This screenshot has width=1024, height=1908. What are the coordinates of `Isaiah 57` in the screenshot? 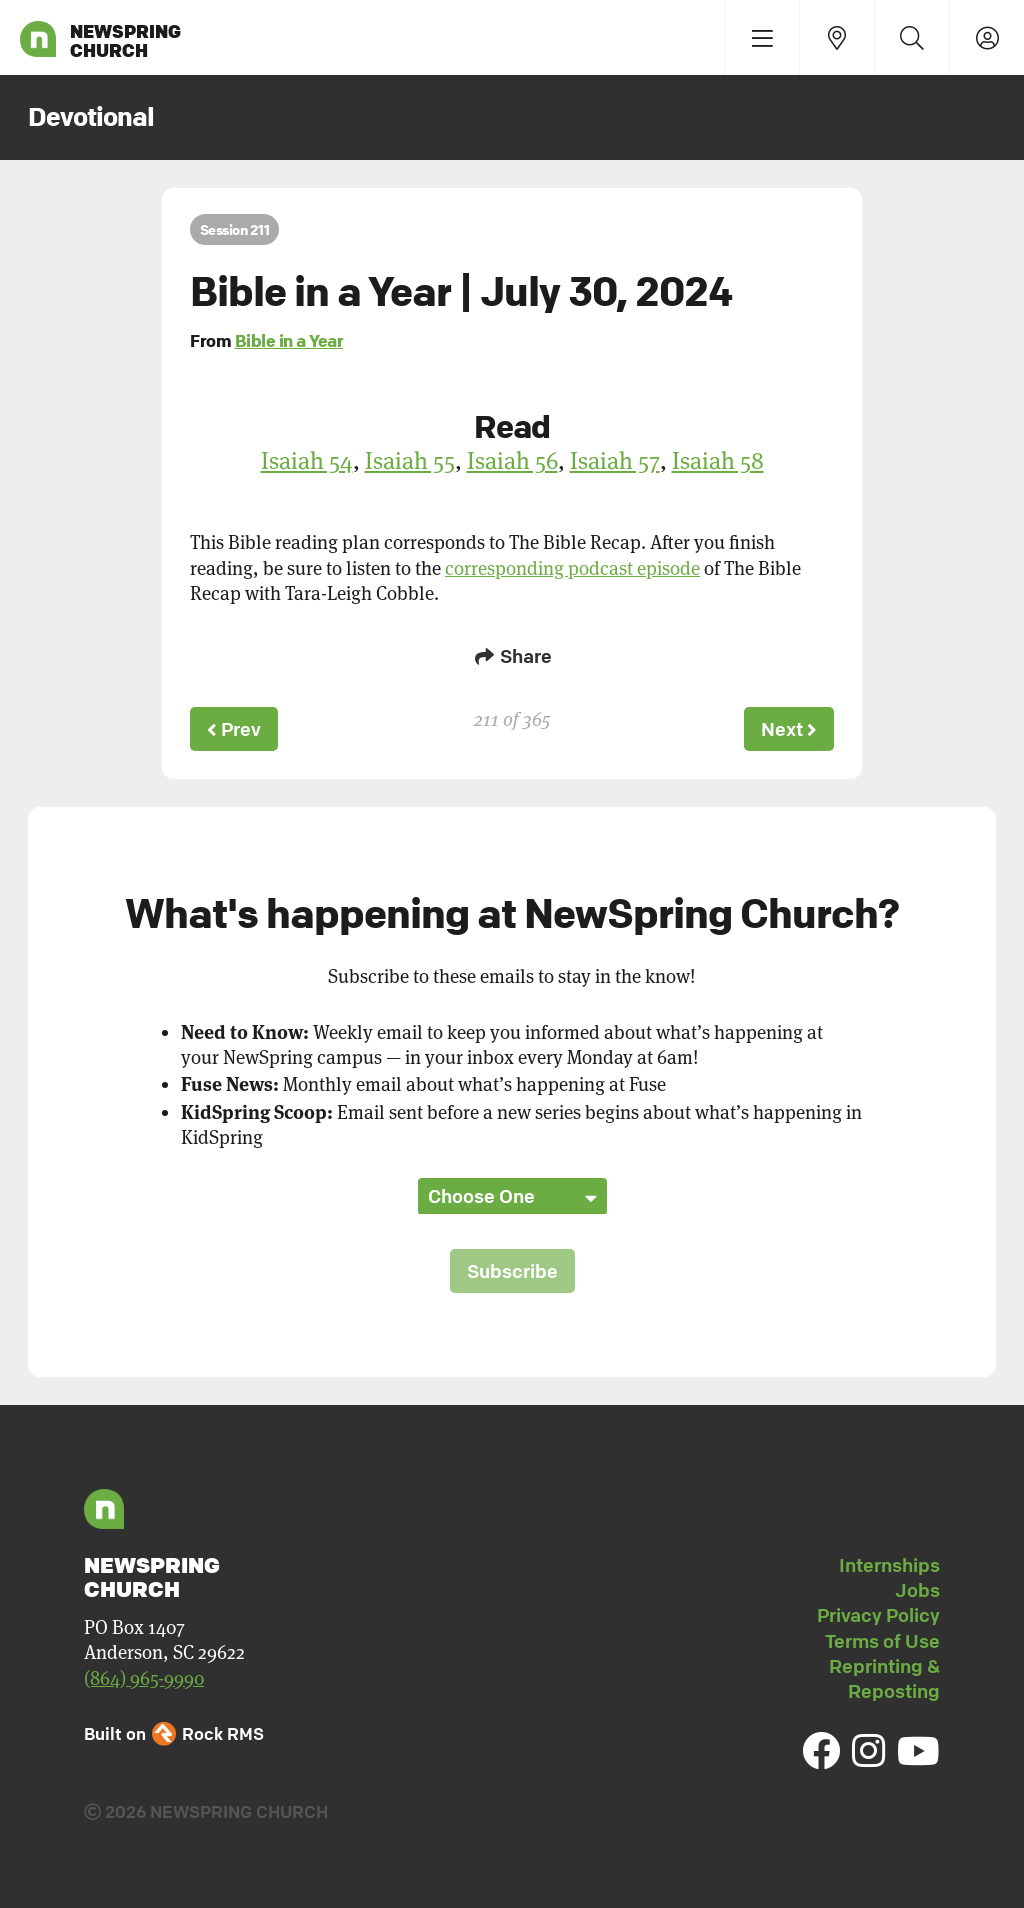 It's located at (615, 460).